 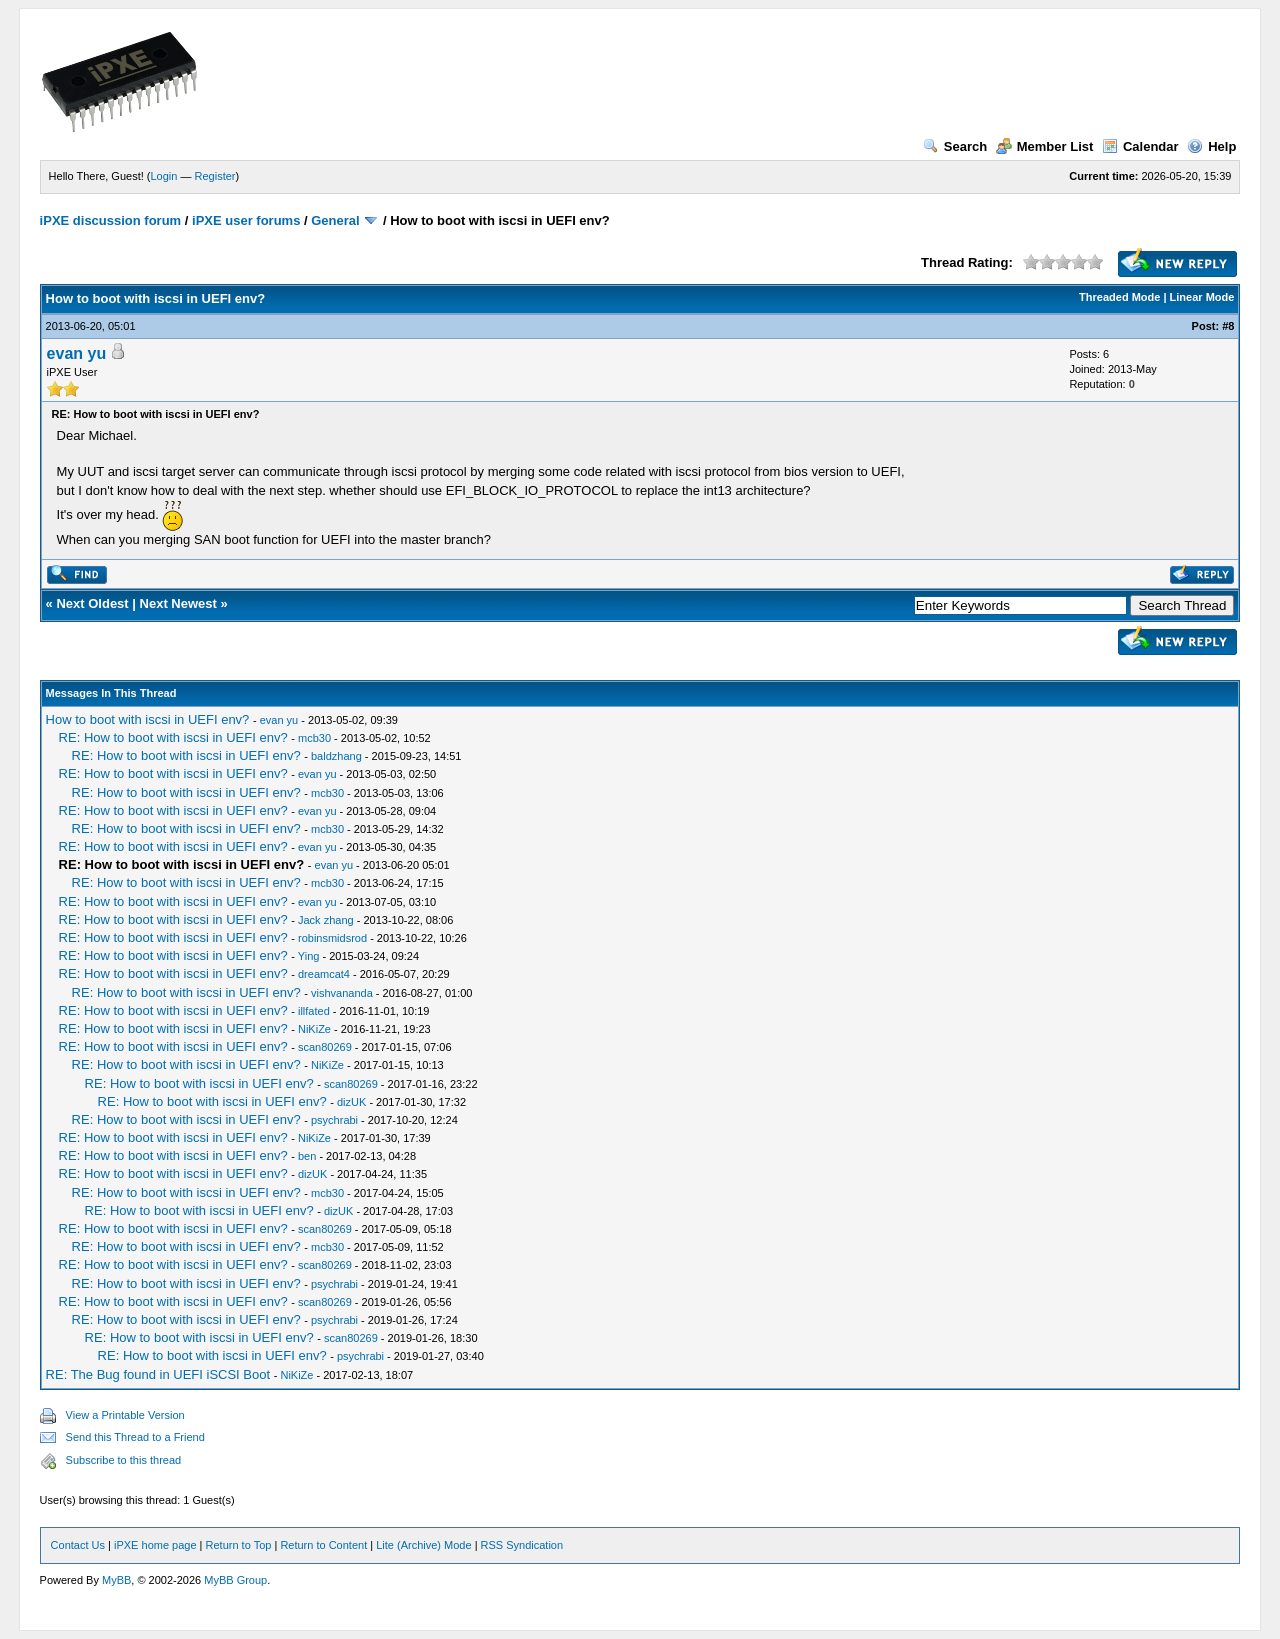 I want to click on Help, so click(x=1211, y=146).